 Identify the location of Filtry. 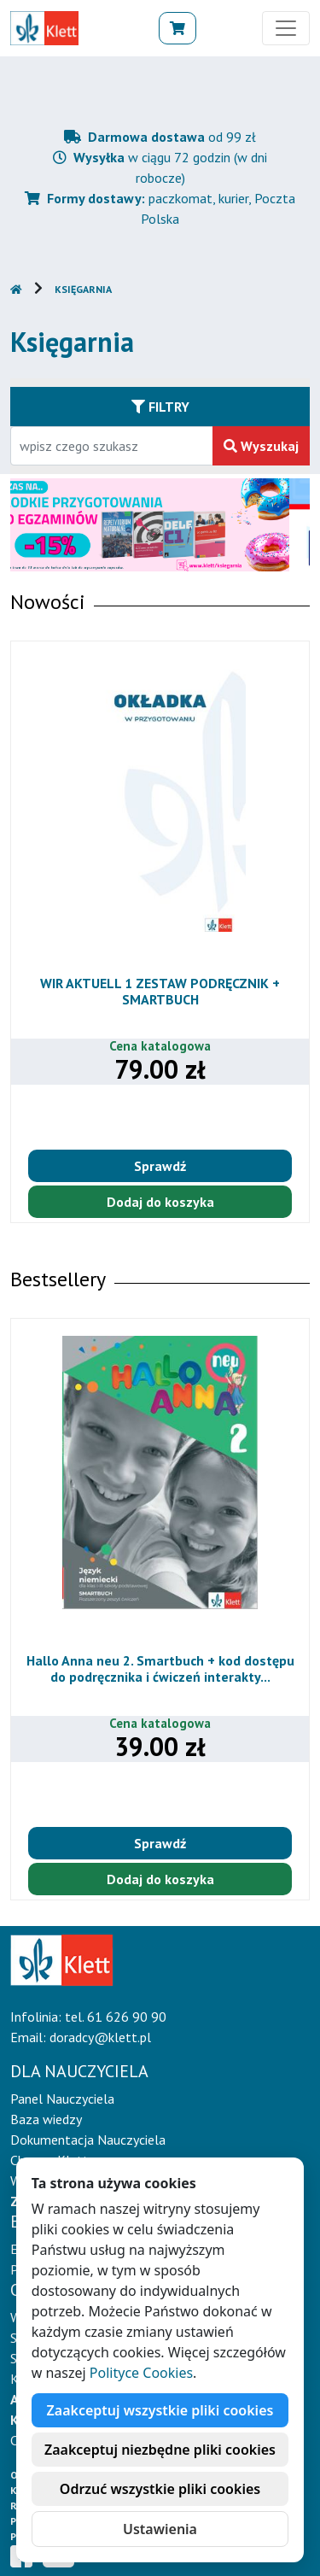
(160, 406).